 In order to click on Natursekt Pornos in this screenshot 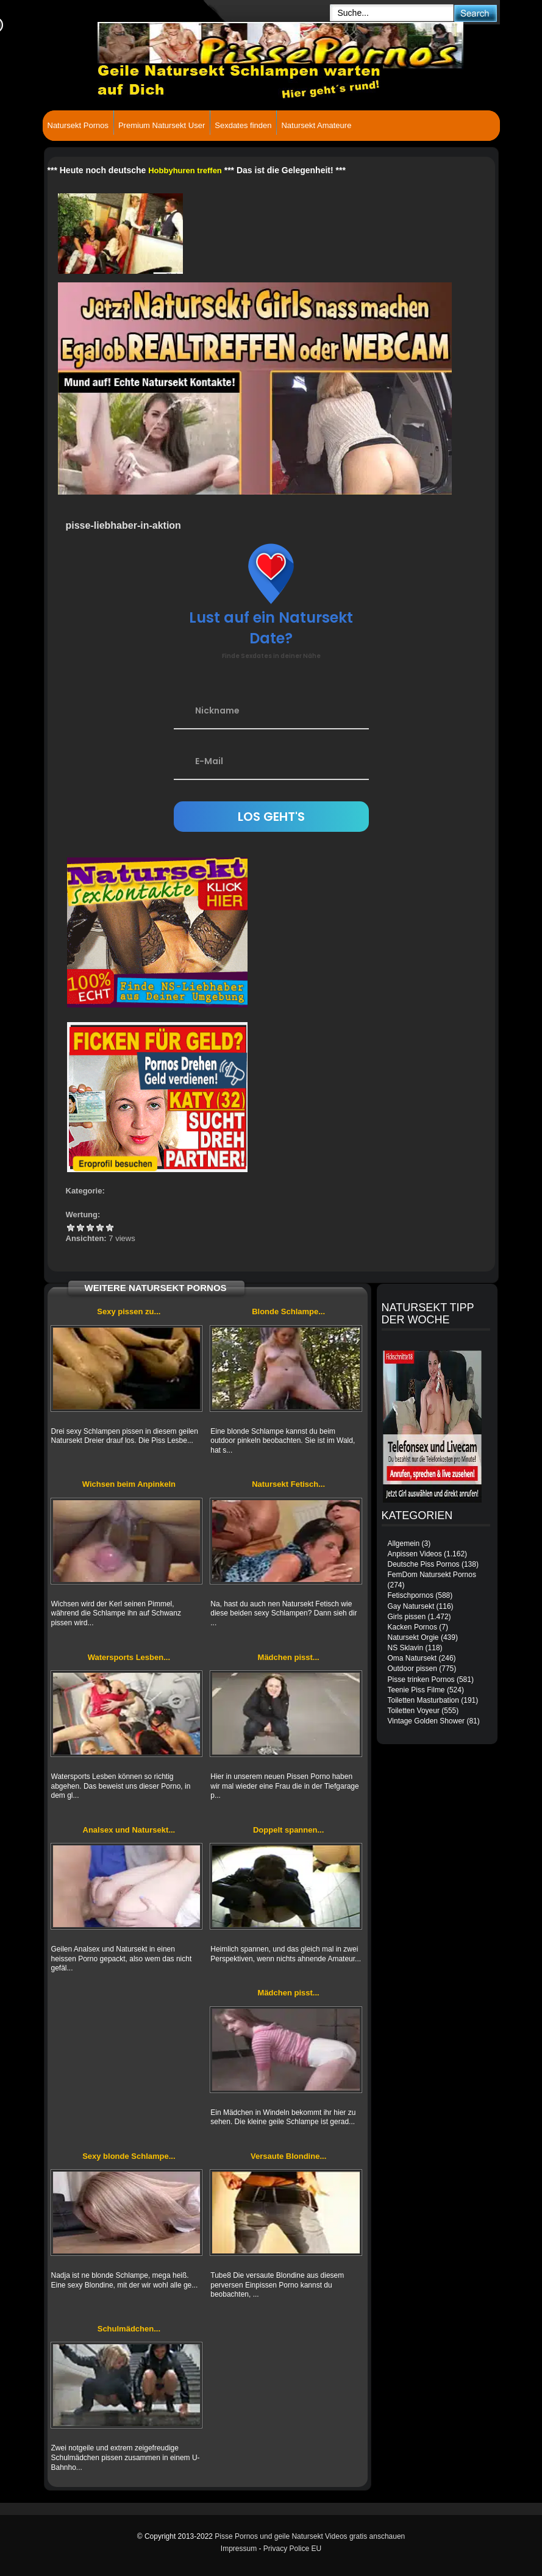, I will do `click(78, 125)`.